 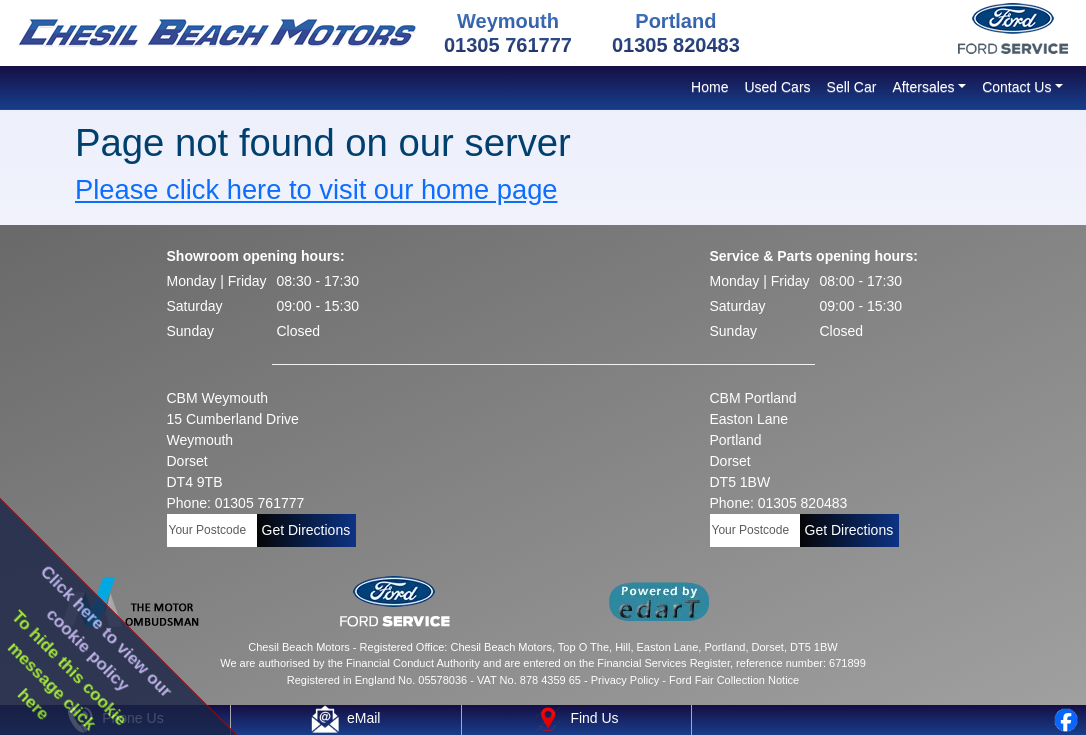 What do you see at coordinates (107, 631) in the screenshot?
I see `Click here to view ourcookie policy` at bounding box center [107, 631].